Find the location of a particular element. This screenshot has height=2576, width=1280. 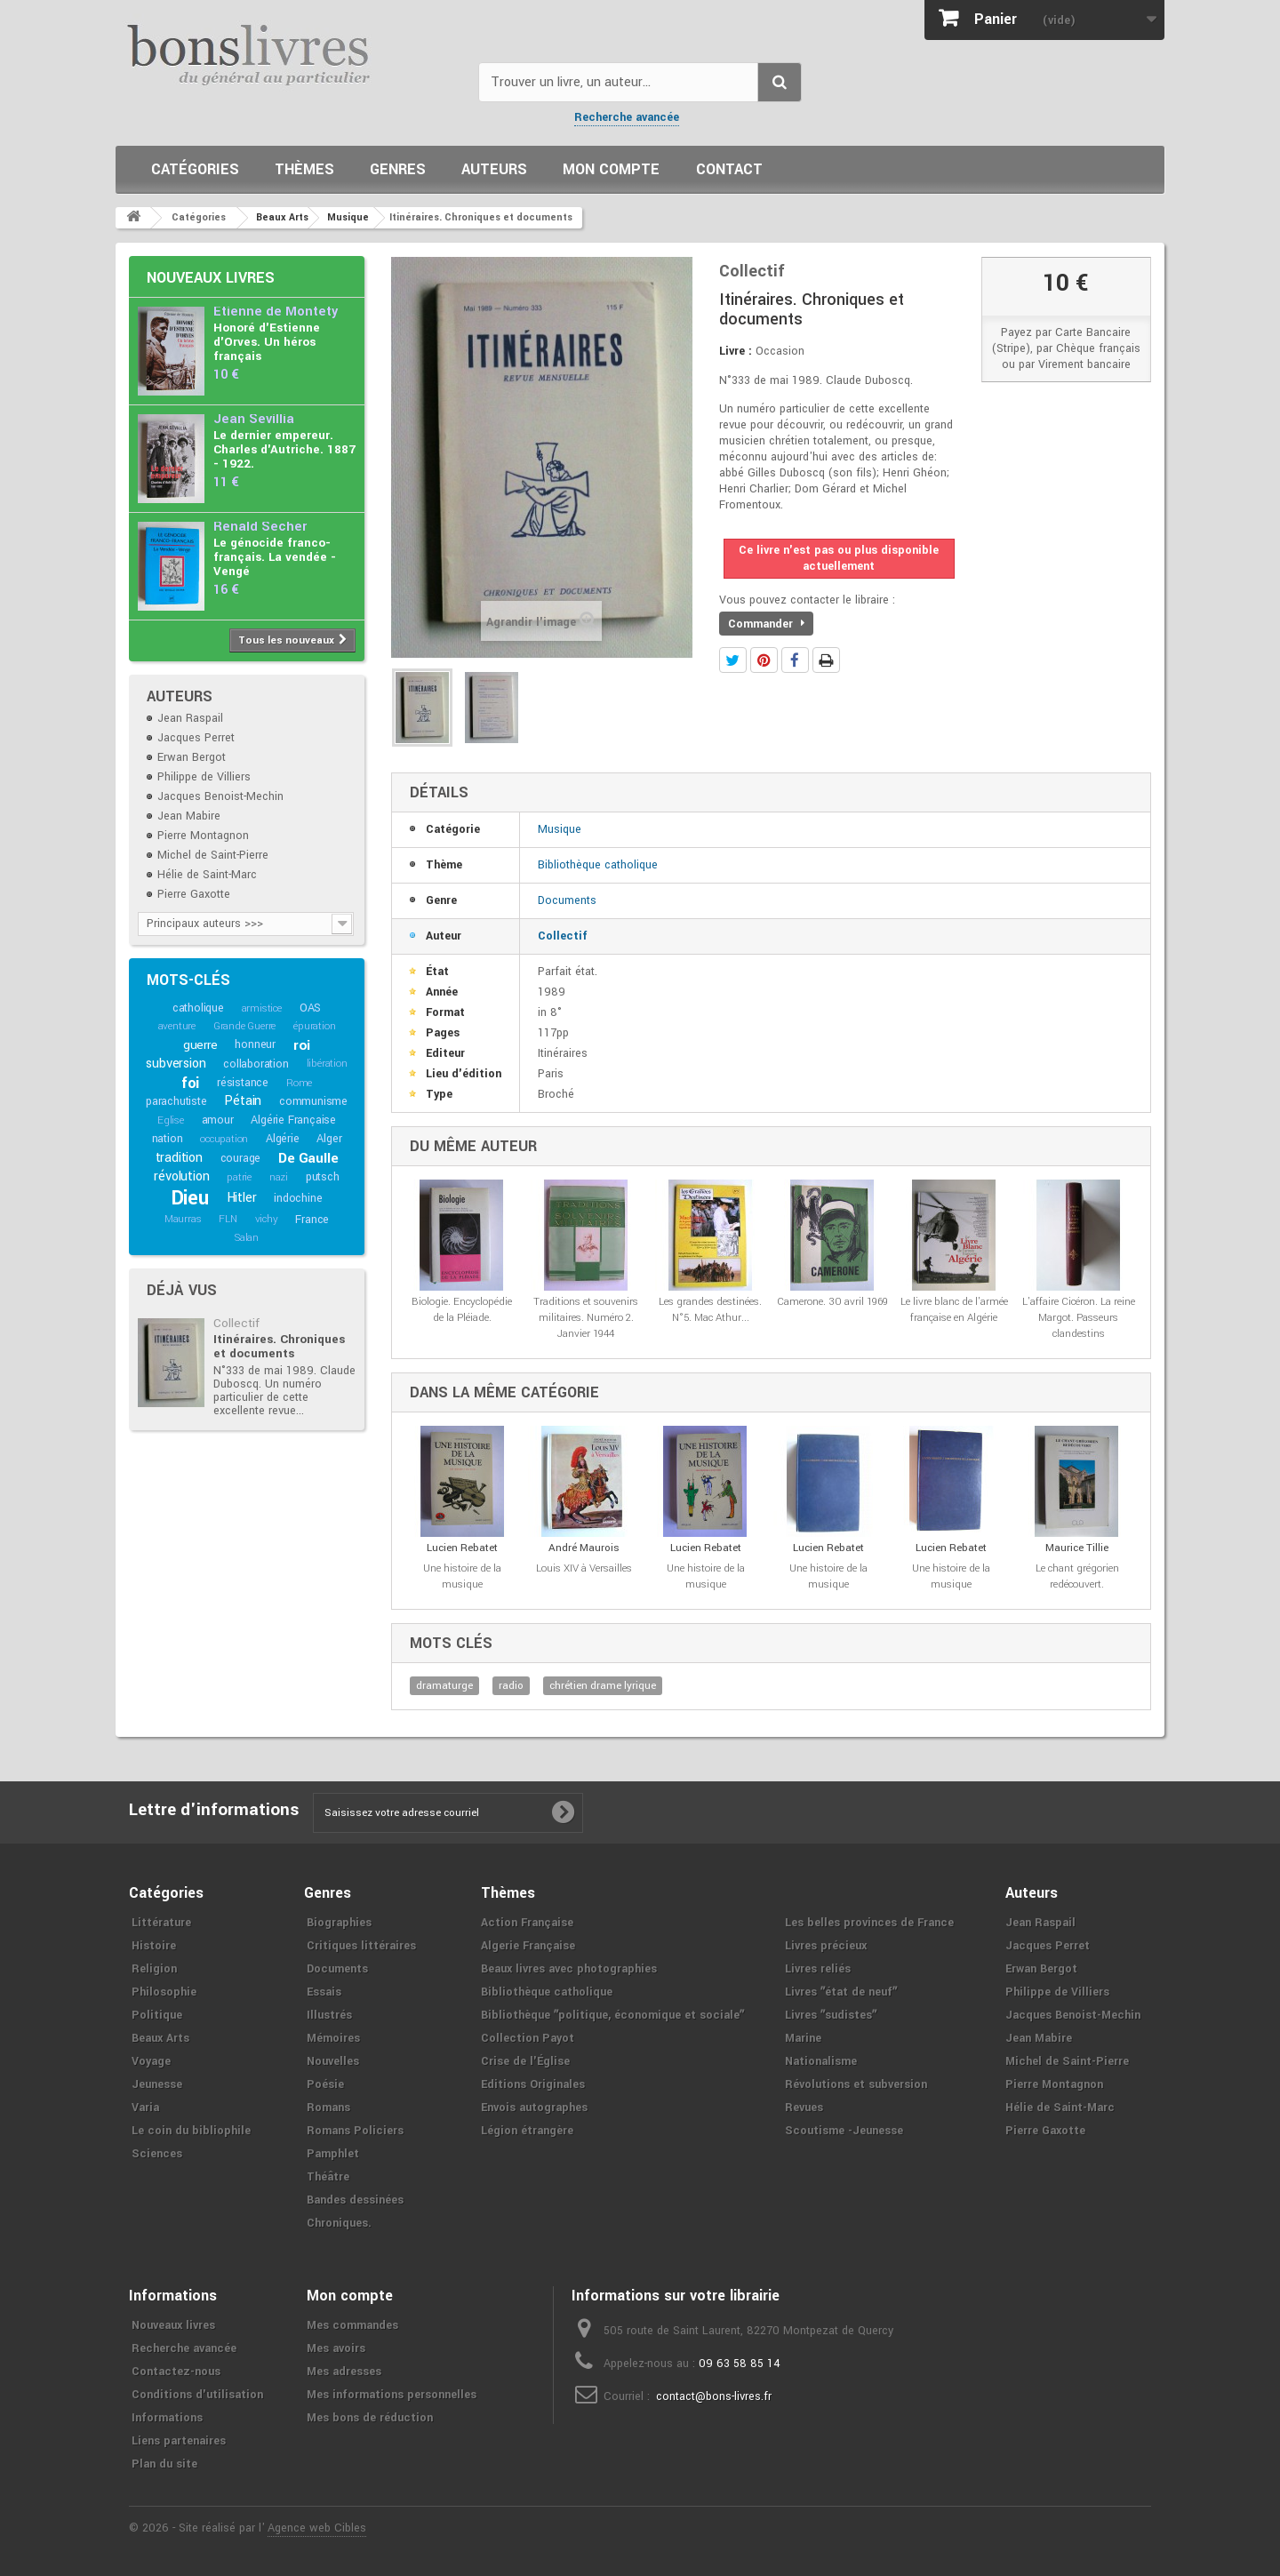

Jean Raspail is located at coordinates (190, 718).